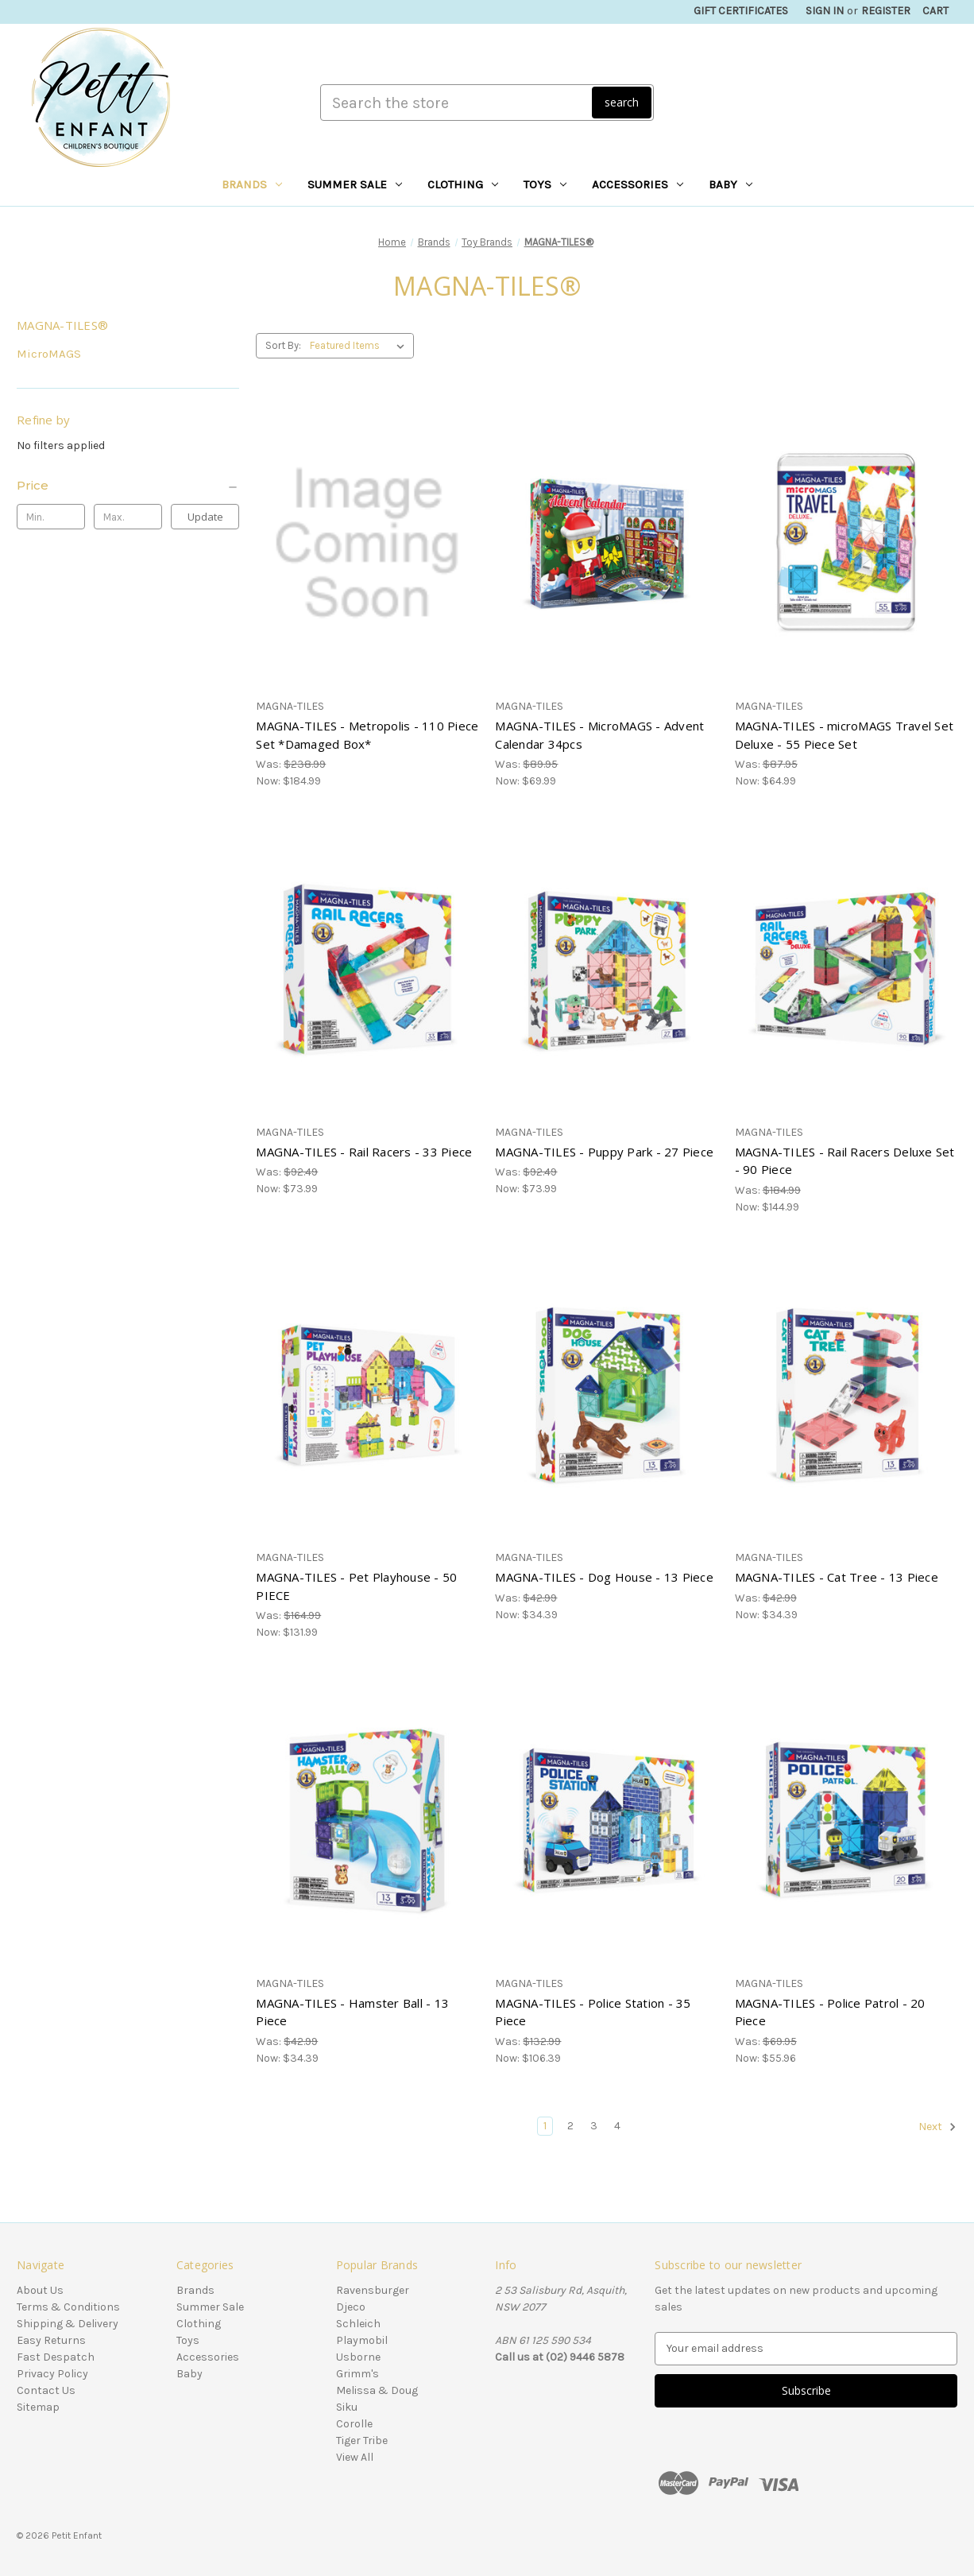 Image resolution: width=974 pixels, height=2576 pixels. I want to click on Djeco, so click(350, 2307).